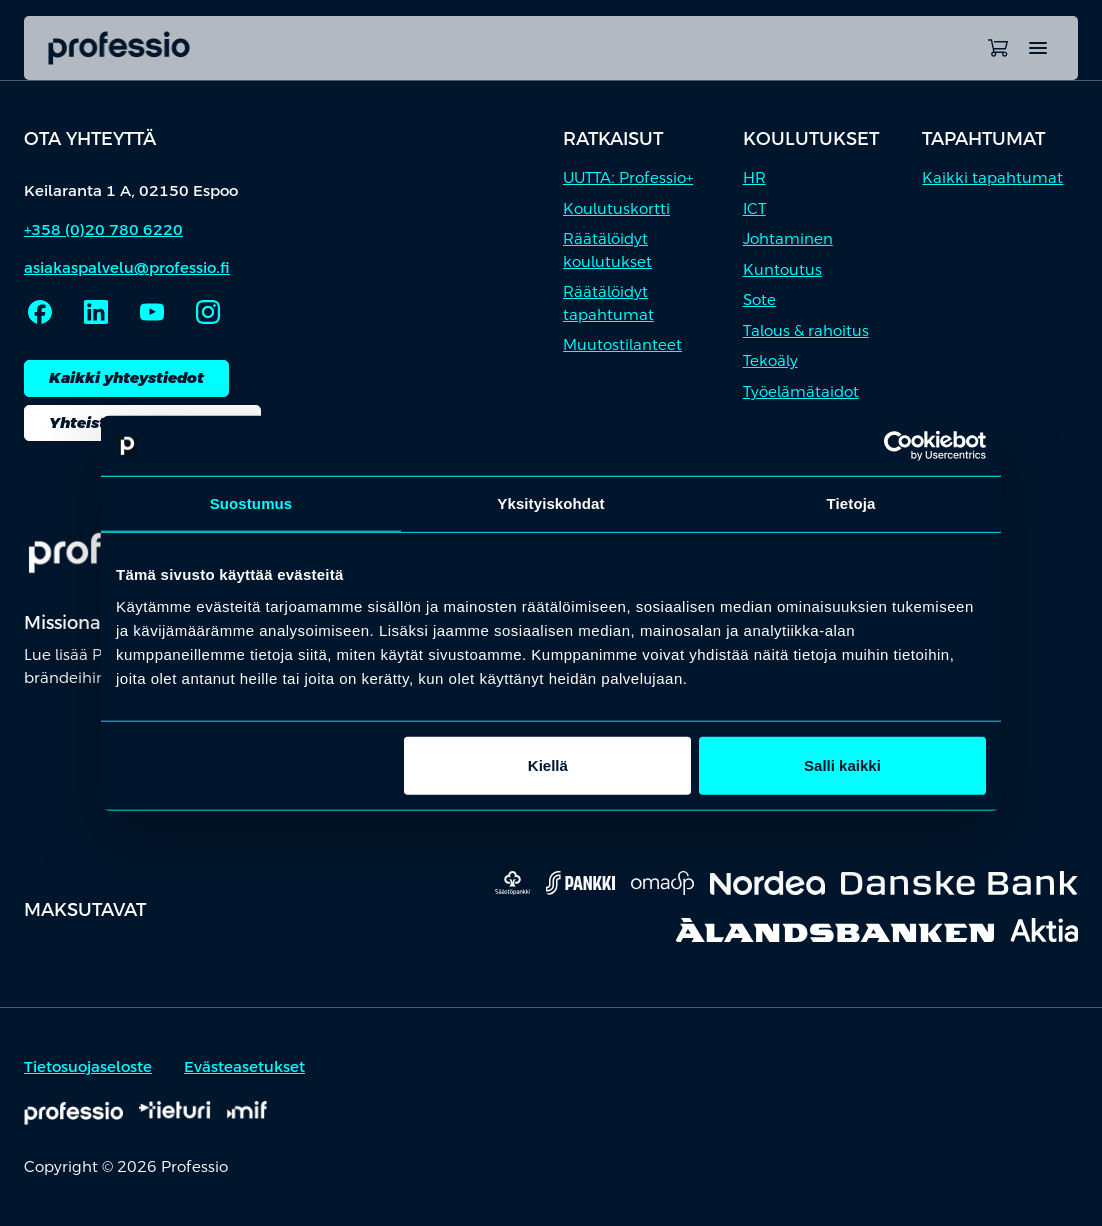 The width and height of the screenshot is (1102, 1226). I want to click on Tekoäly, so click(770, 360).